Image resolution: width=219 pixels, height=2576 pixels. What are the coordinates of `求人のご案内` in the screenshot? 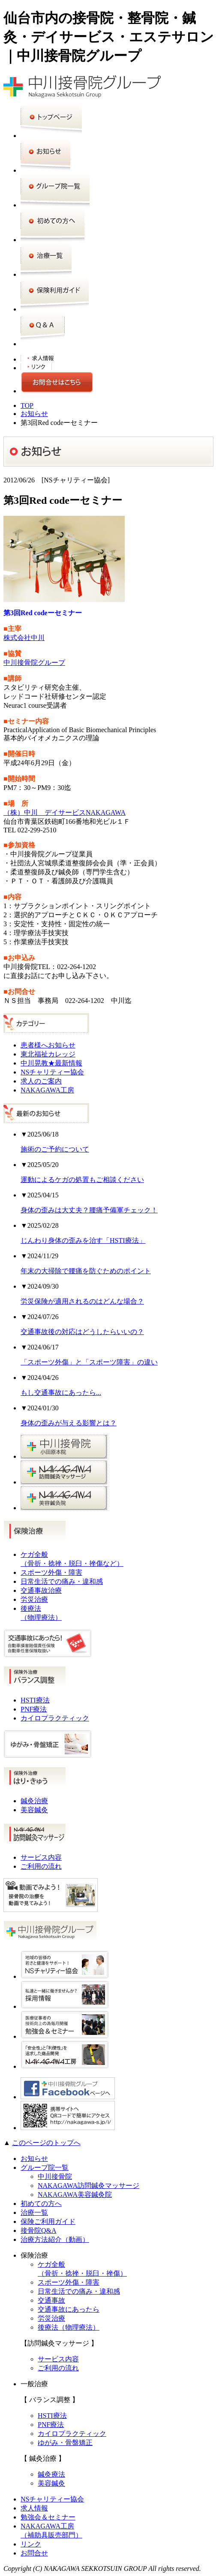 It's located at (41, 1081).